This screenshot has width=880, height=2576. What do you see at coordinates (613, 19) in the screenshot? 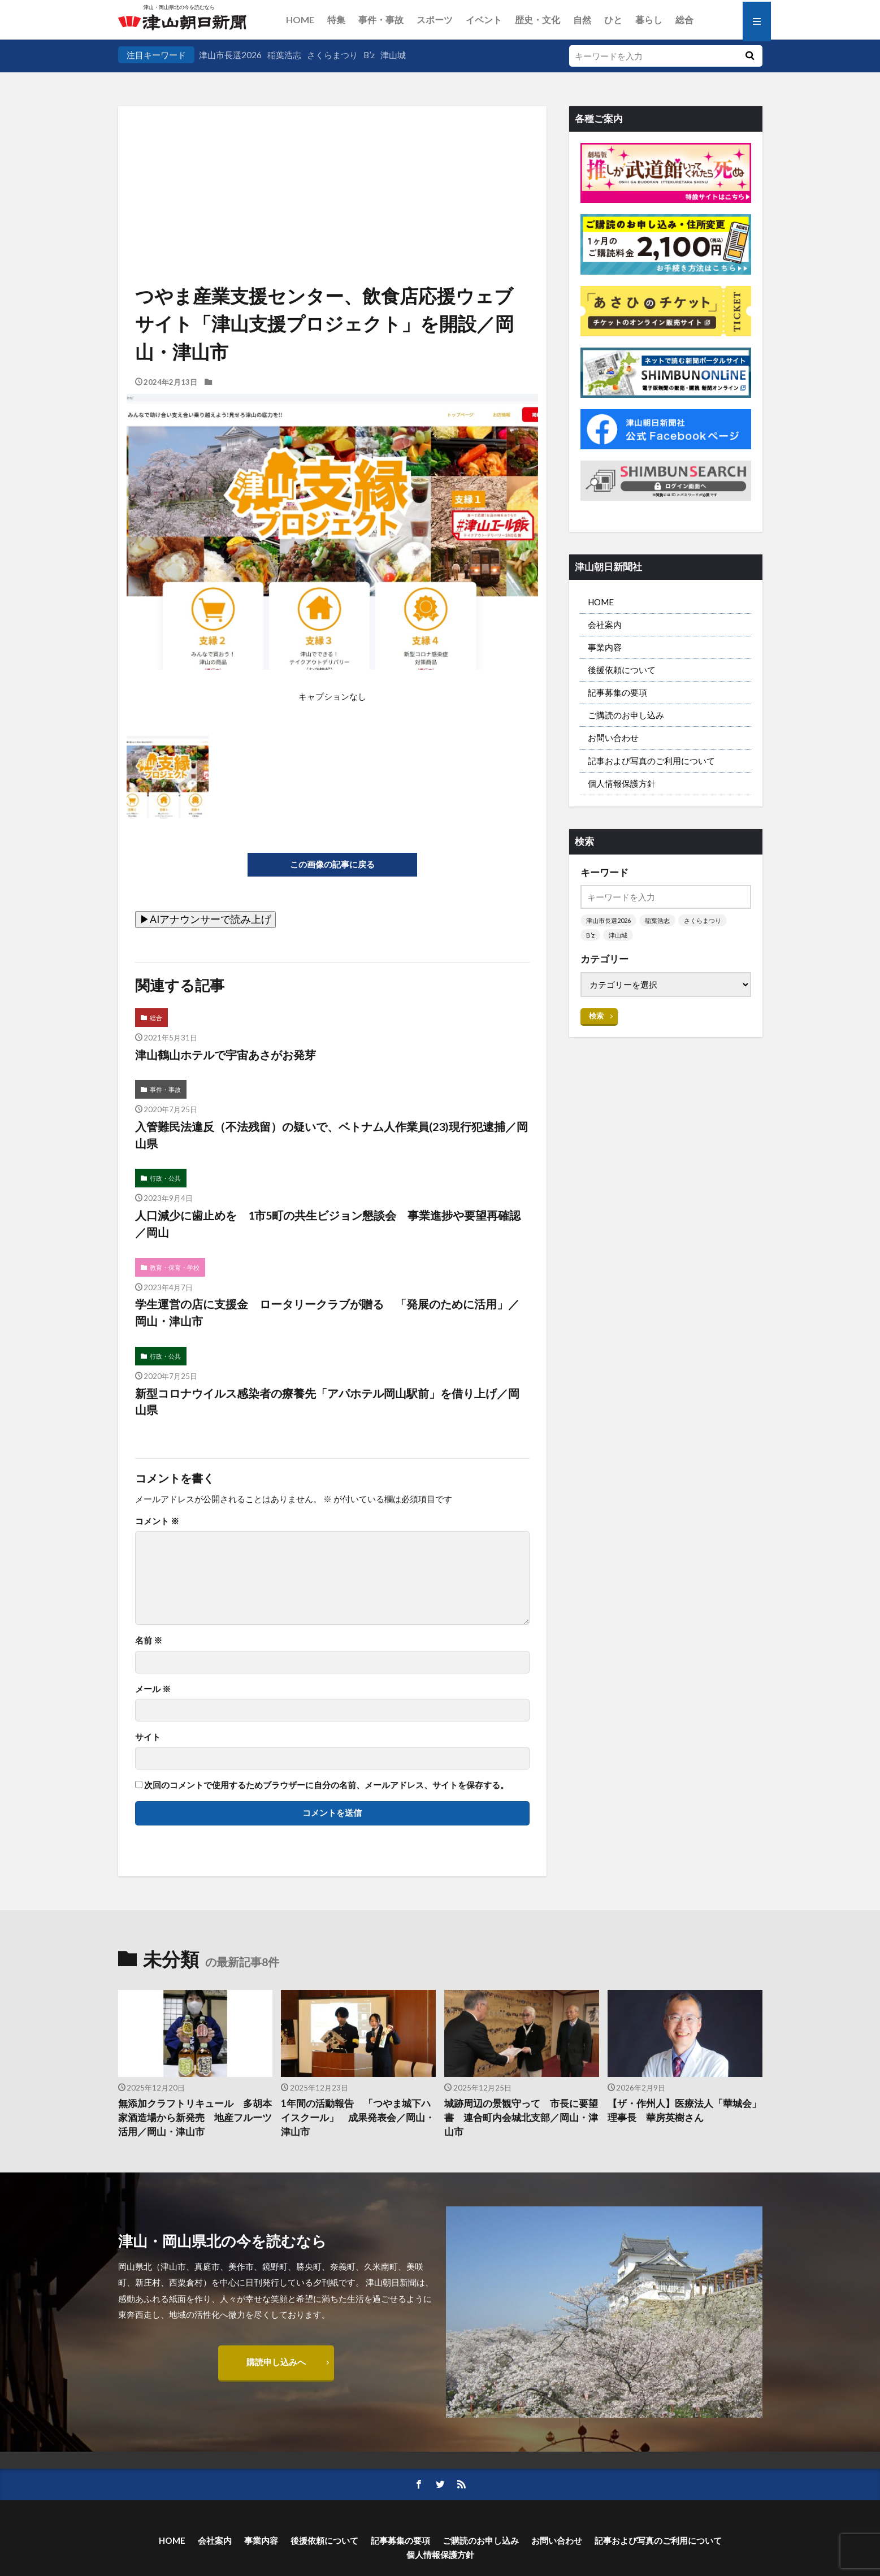
I see `ひと` at bounding box center [613, 19].